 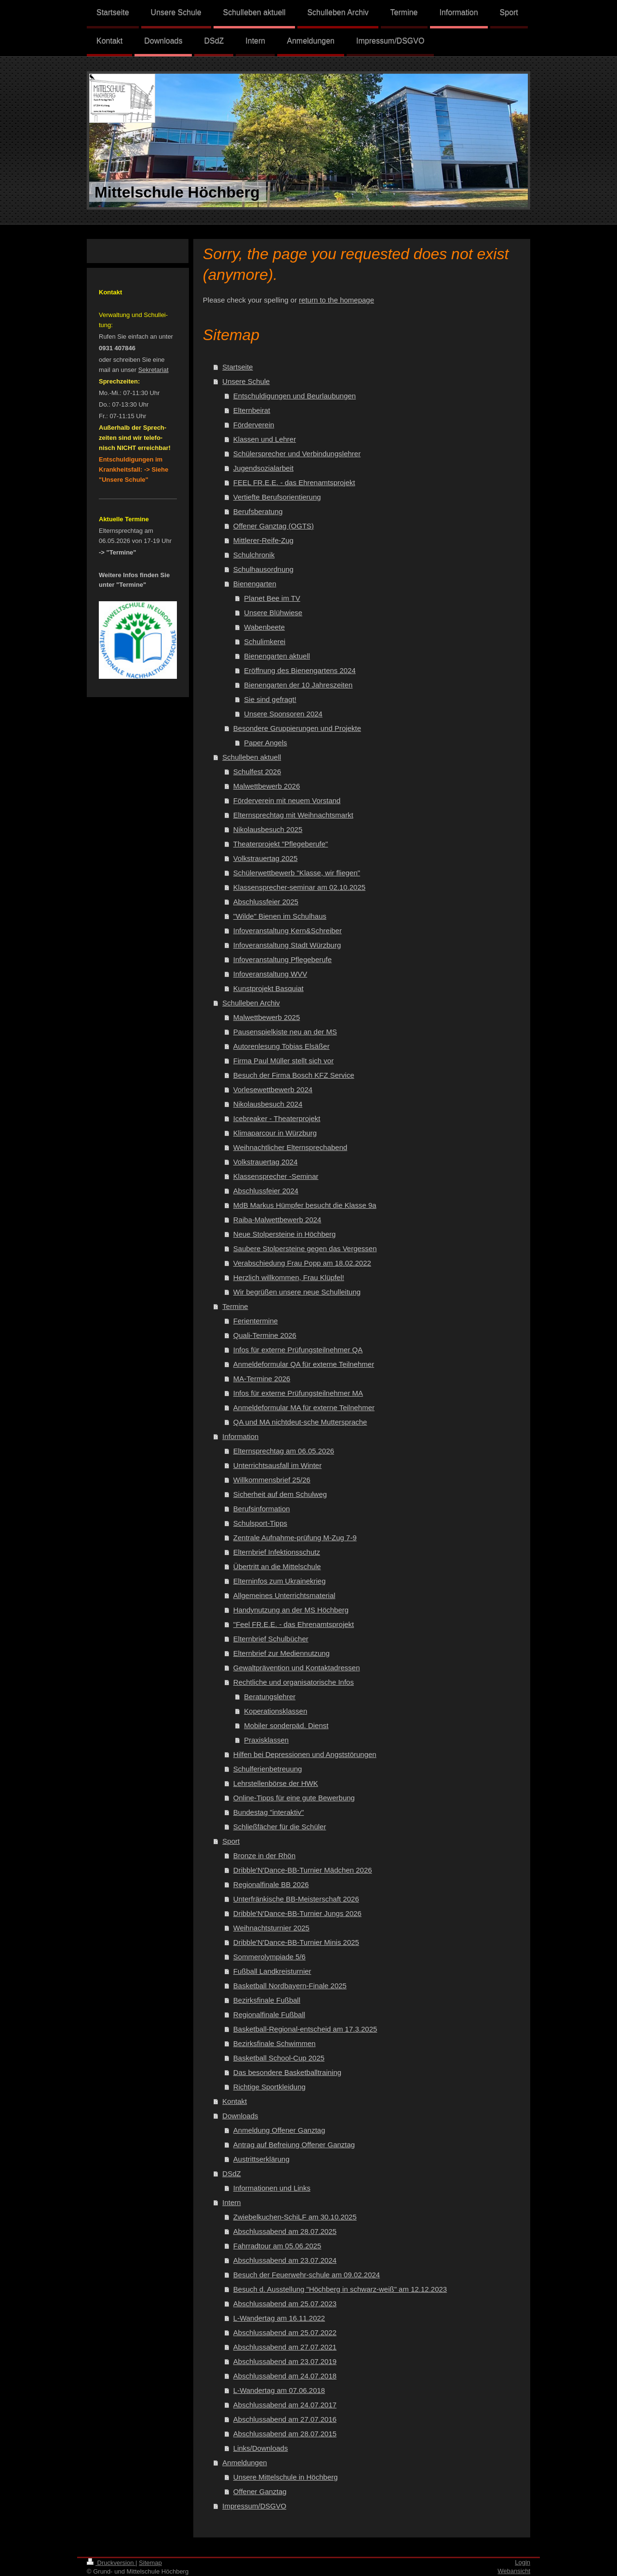 What do you see at coordinates (302, 1870) in the screenshot?
I see `Dribble'N'Dance-BB-Turnier Mädchen 2026` at bounding box center [302, 1870].